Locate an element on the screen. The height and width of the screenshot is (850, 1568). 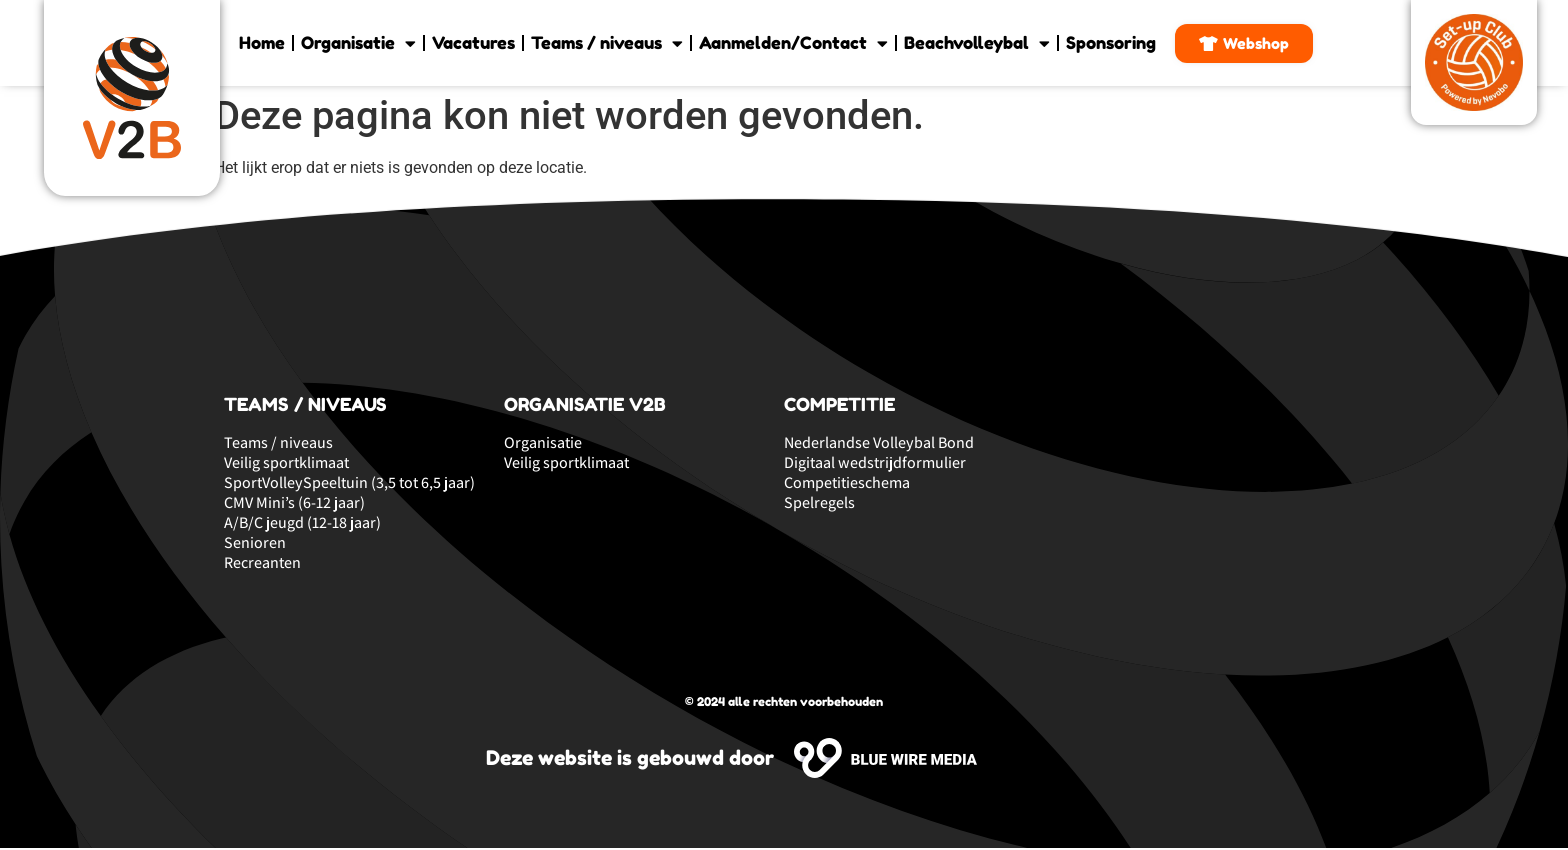
A/B/C jeugd (12-18 jaar) is located at coordinates (302, 525).